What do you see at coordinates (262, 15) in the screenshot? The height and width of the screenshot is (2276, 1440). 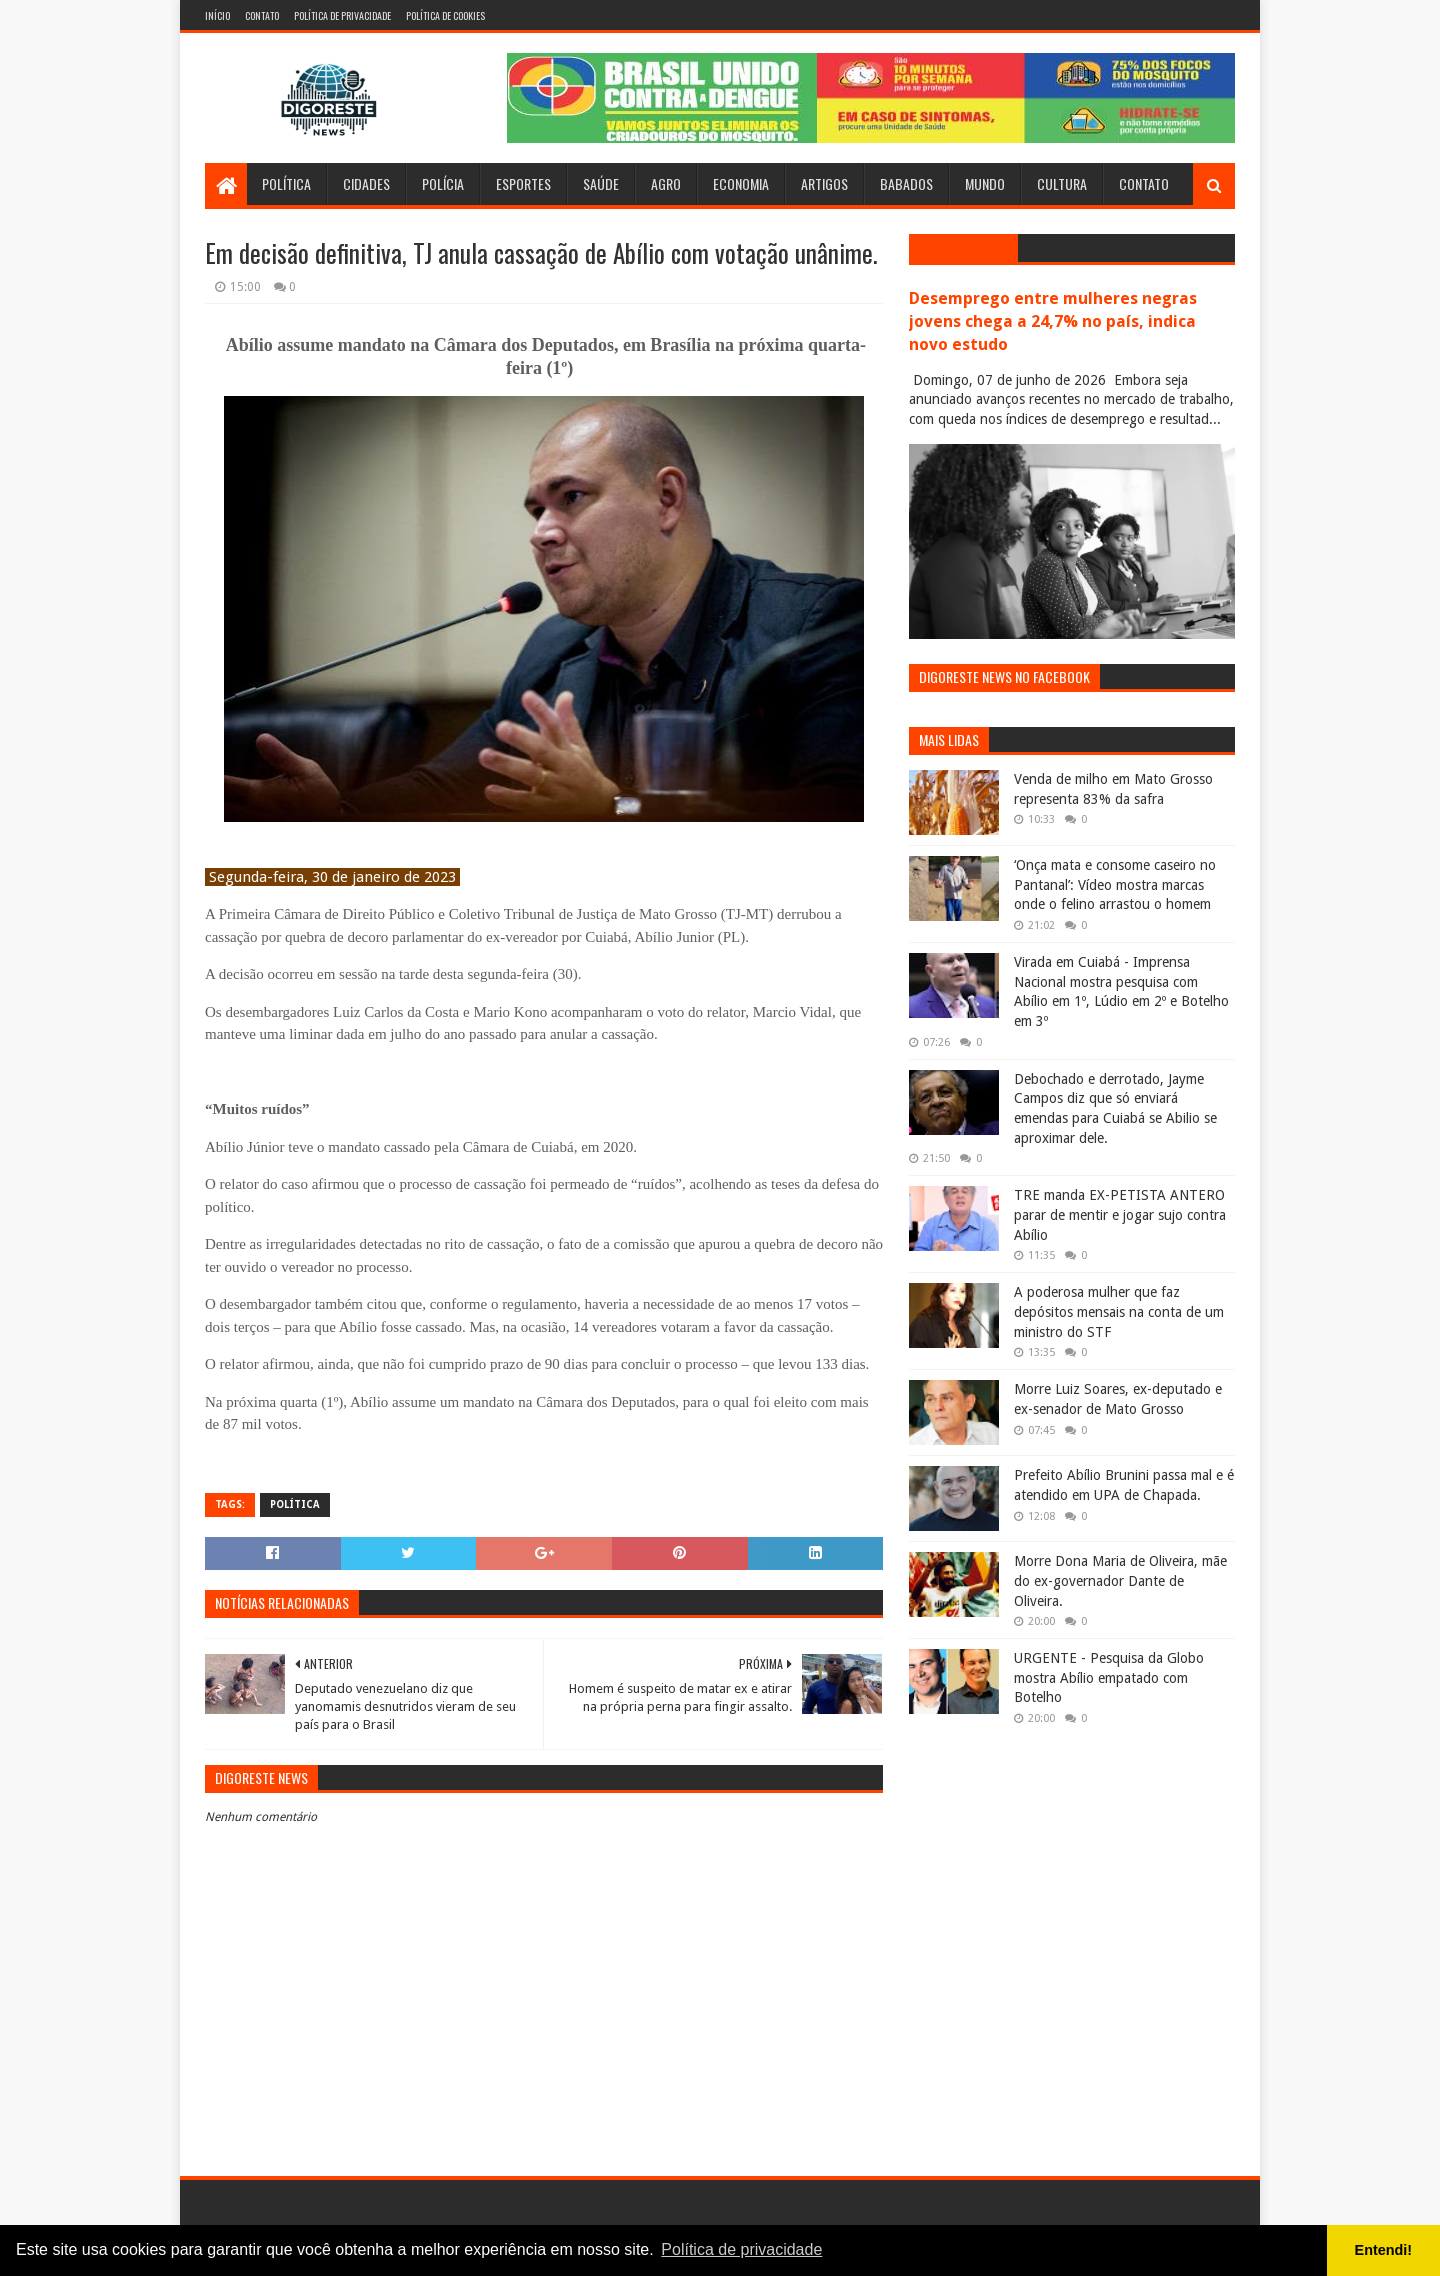 I see `Contato` at bounding box center [262, 15].